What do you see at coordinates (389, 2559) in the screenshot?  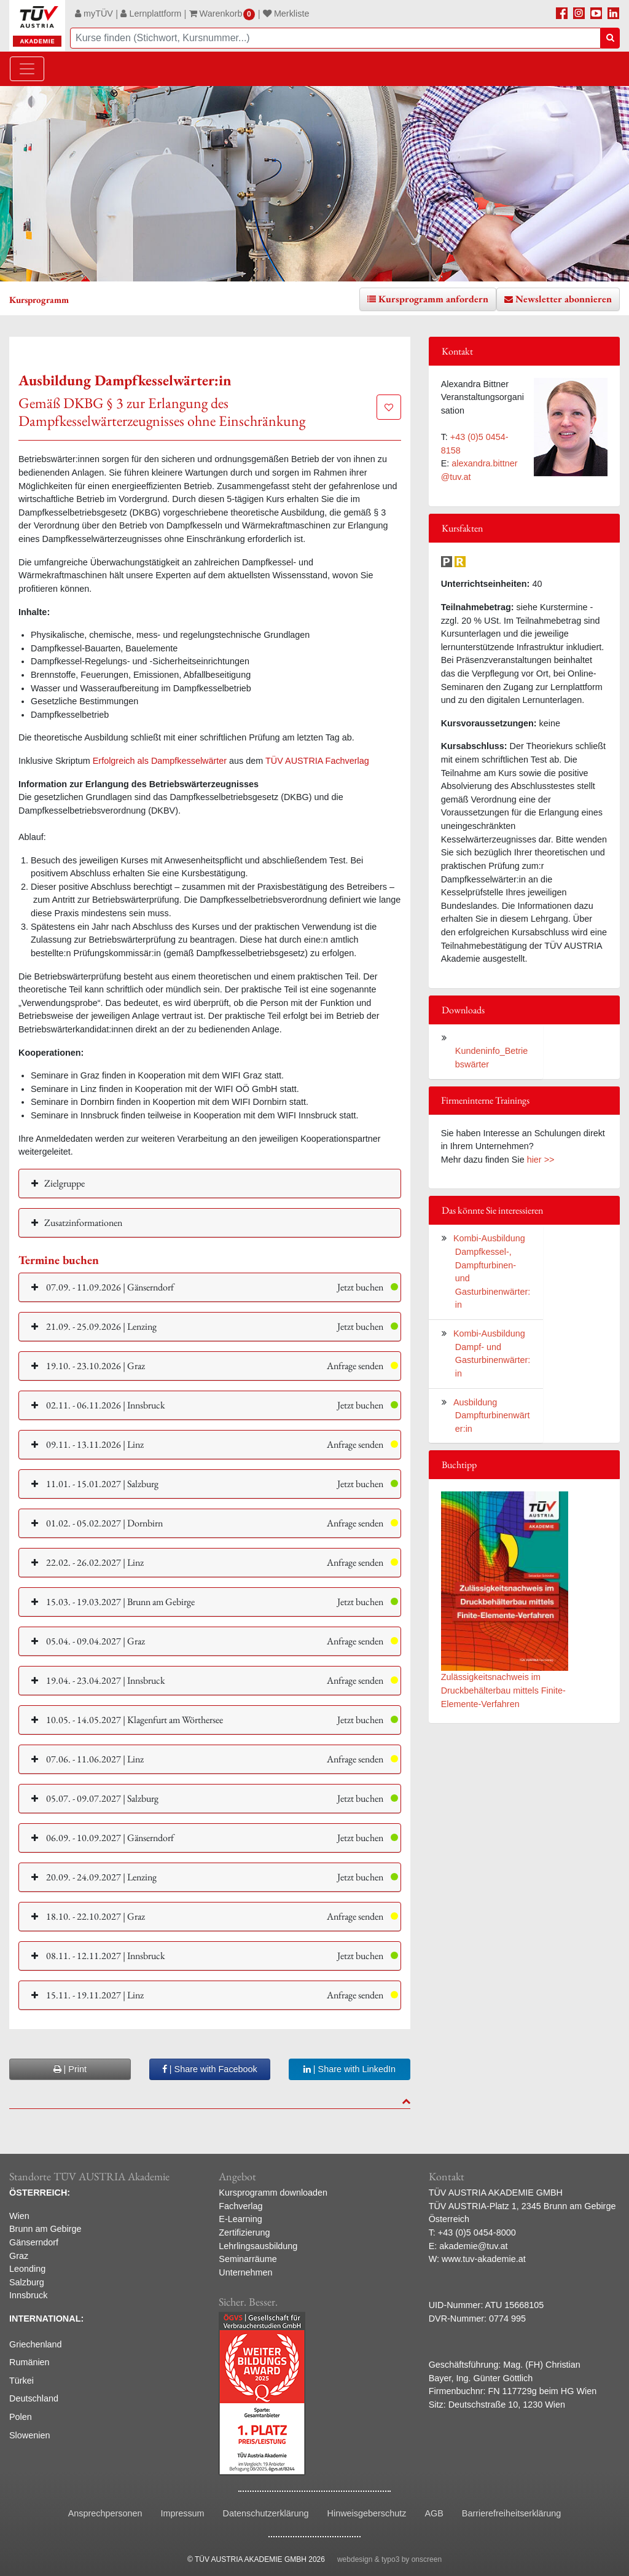 I see `webdesign & typo3 by onscreen` at bounding box center [389, 2559].